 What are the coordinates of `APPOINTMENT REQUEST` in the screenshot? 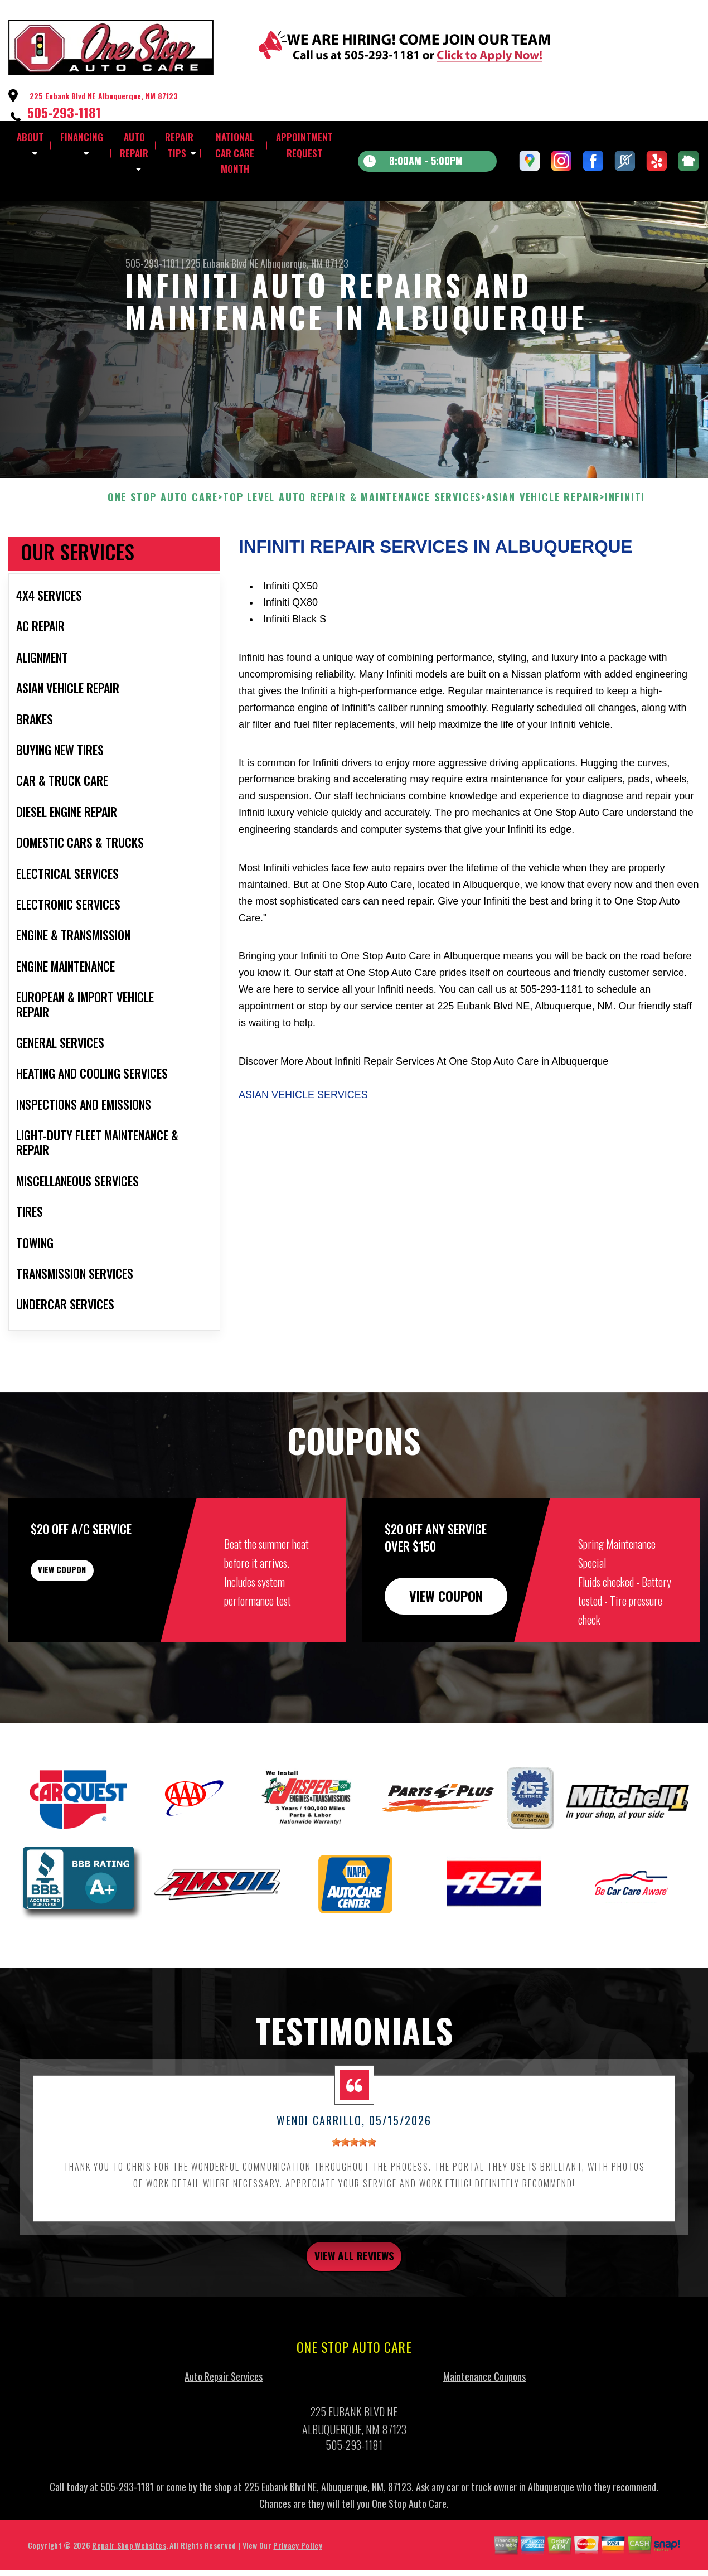 It's located at (304, 145).